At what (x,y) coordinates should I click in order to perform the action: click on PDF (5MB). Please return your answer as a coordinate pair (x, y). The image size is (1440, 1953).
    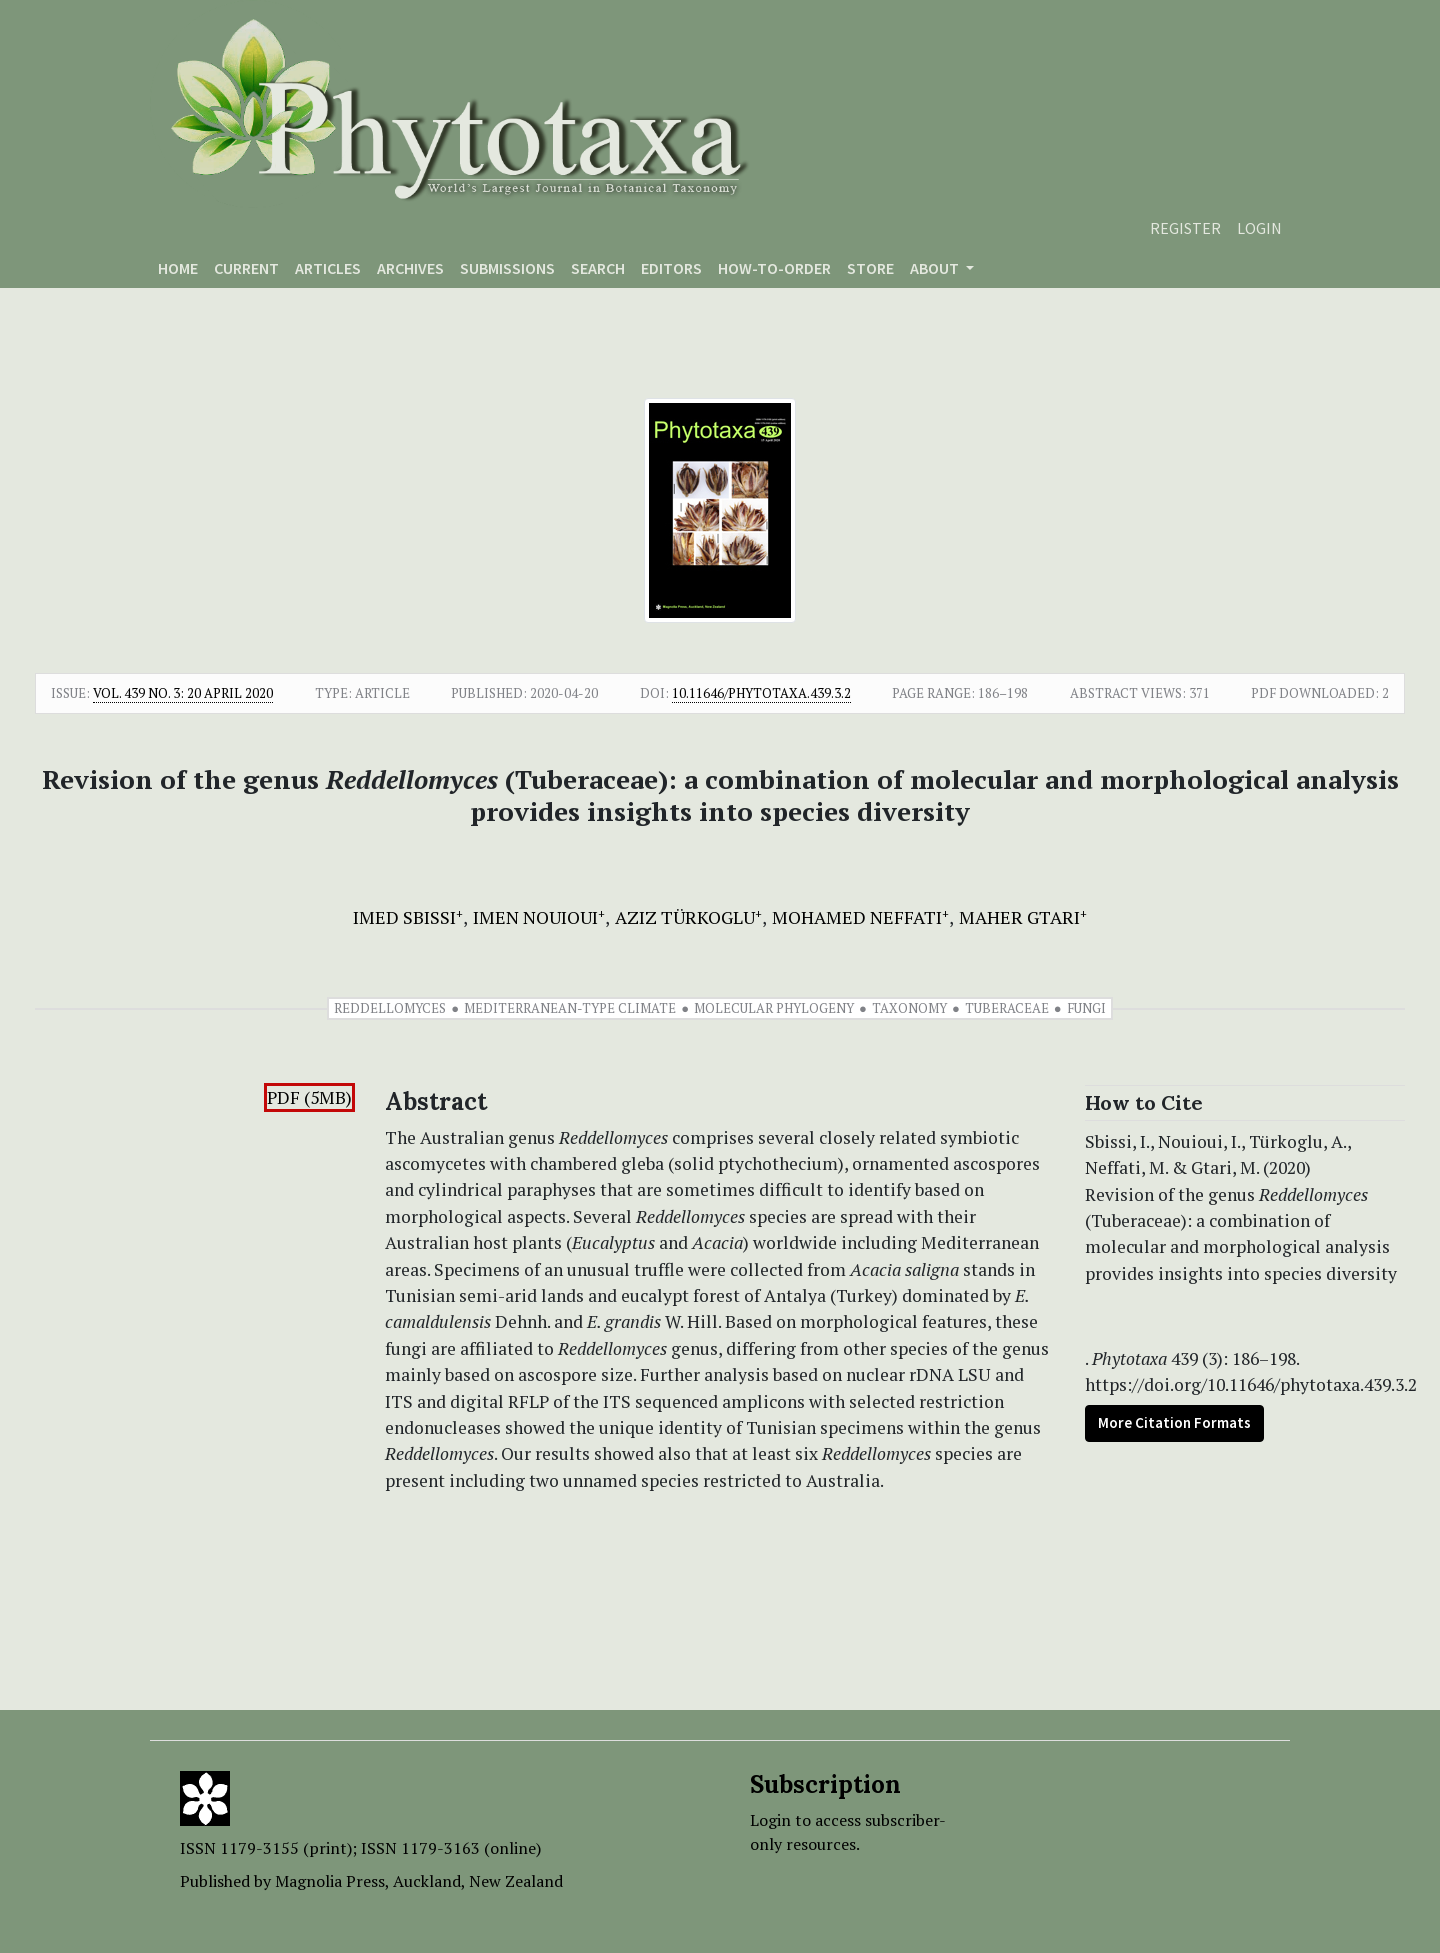
    Looking at the image, I should click on (309, 1097).